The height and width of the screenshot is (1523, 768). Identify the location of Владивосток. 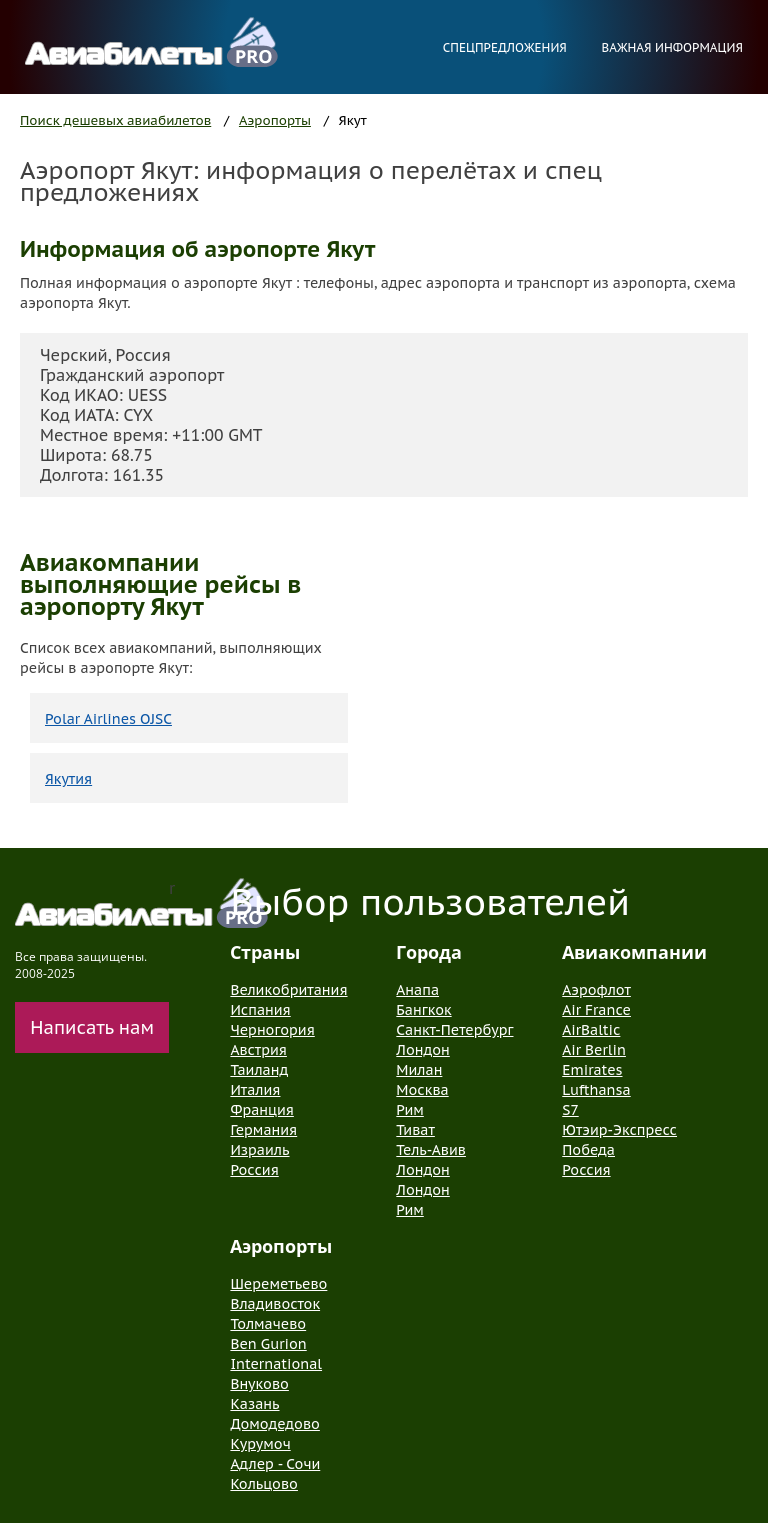
(275, 1304).